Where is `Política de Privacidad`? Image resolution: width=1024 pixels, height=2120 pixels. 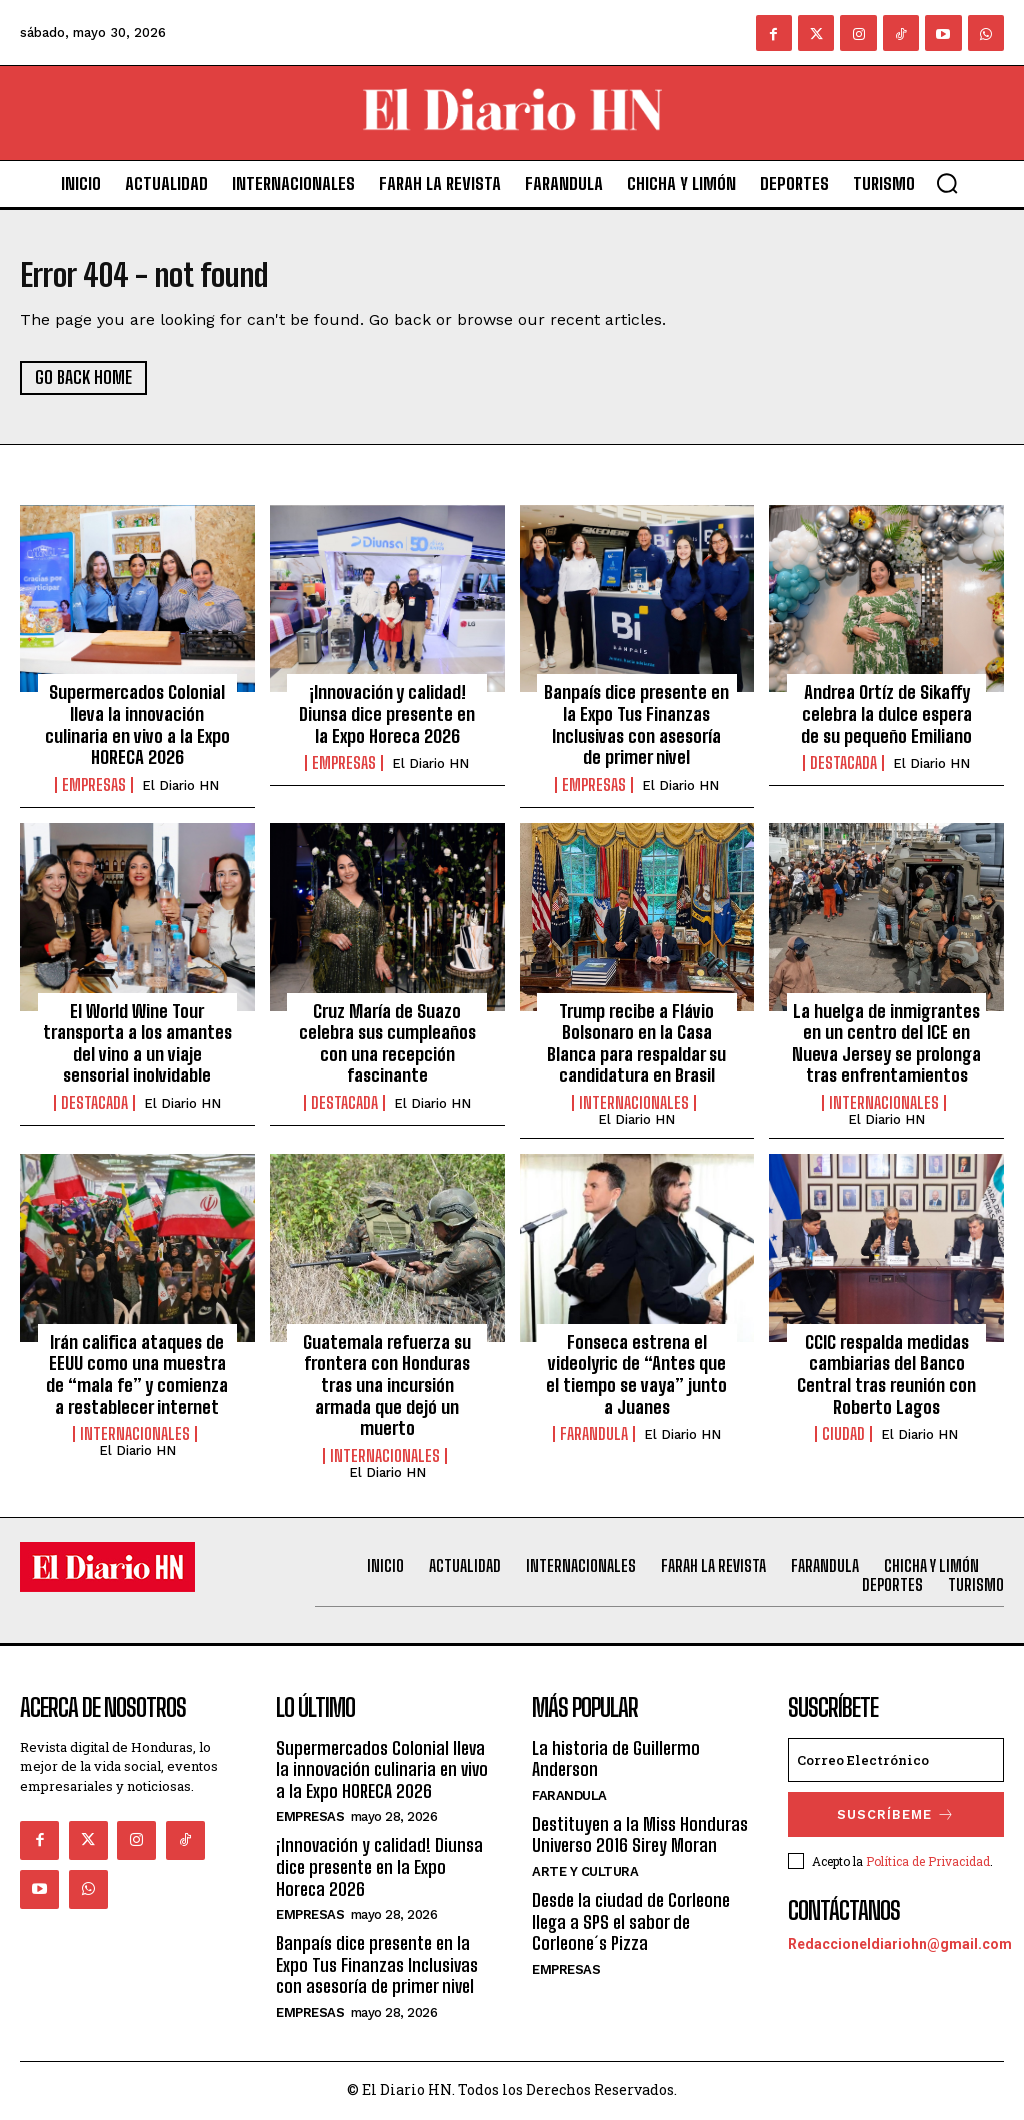
Política de Privacidad is located at coordinates (928, 1857).